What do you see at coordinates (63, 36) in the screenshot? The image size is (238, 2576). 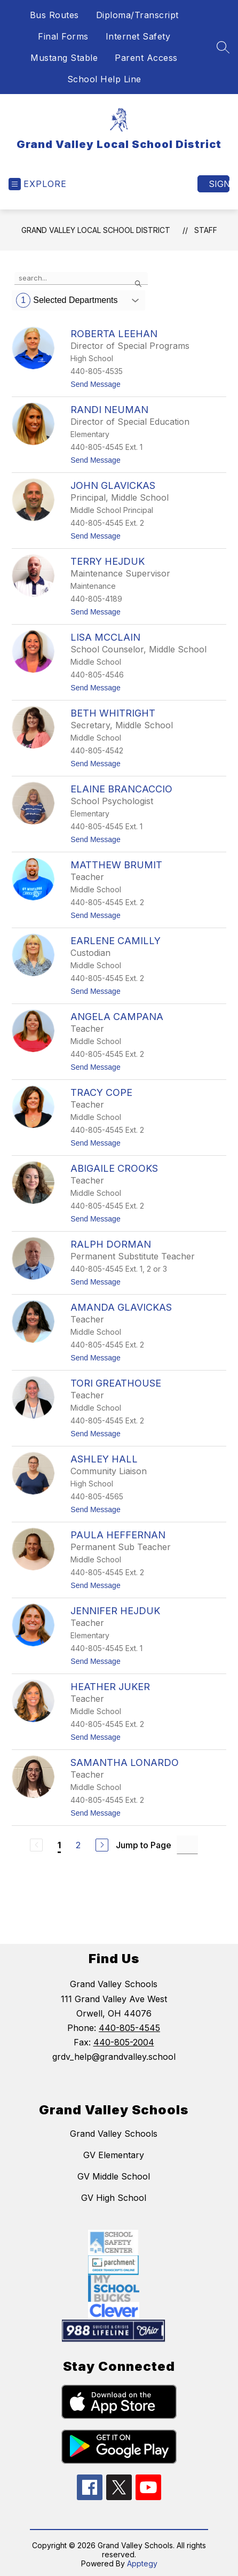 I see `Final Forms` at bounding box center [63, 36].